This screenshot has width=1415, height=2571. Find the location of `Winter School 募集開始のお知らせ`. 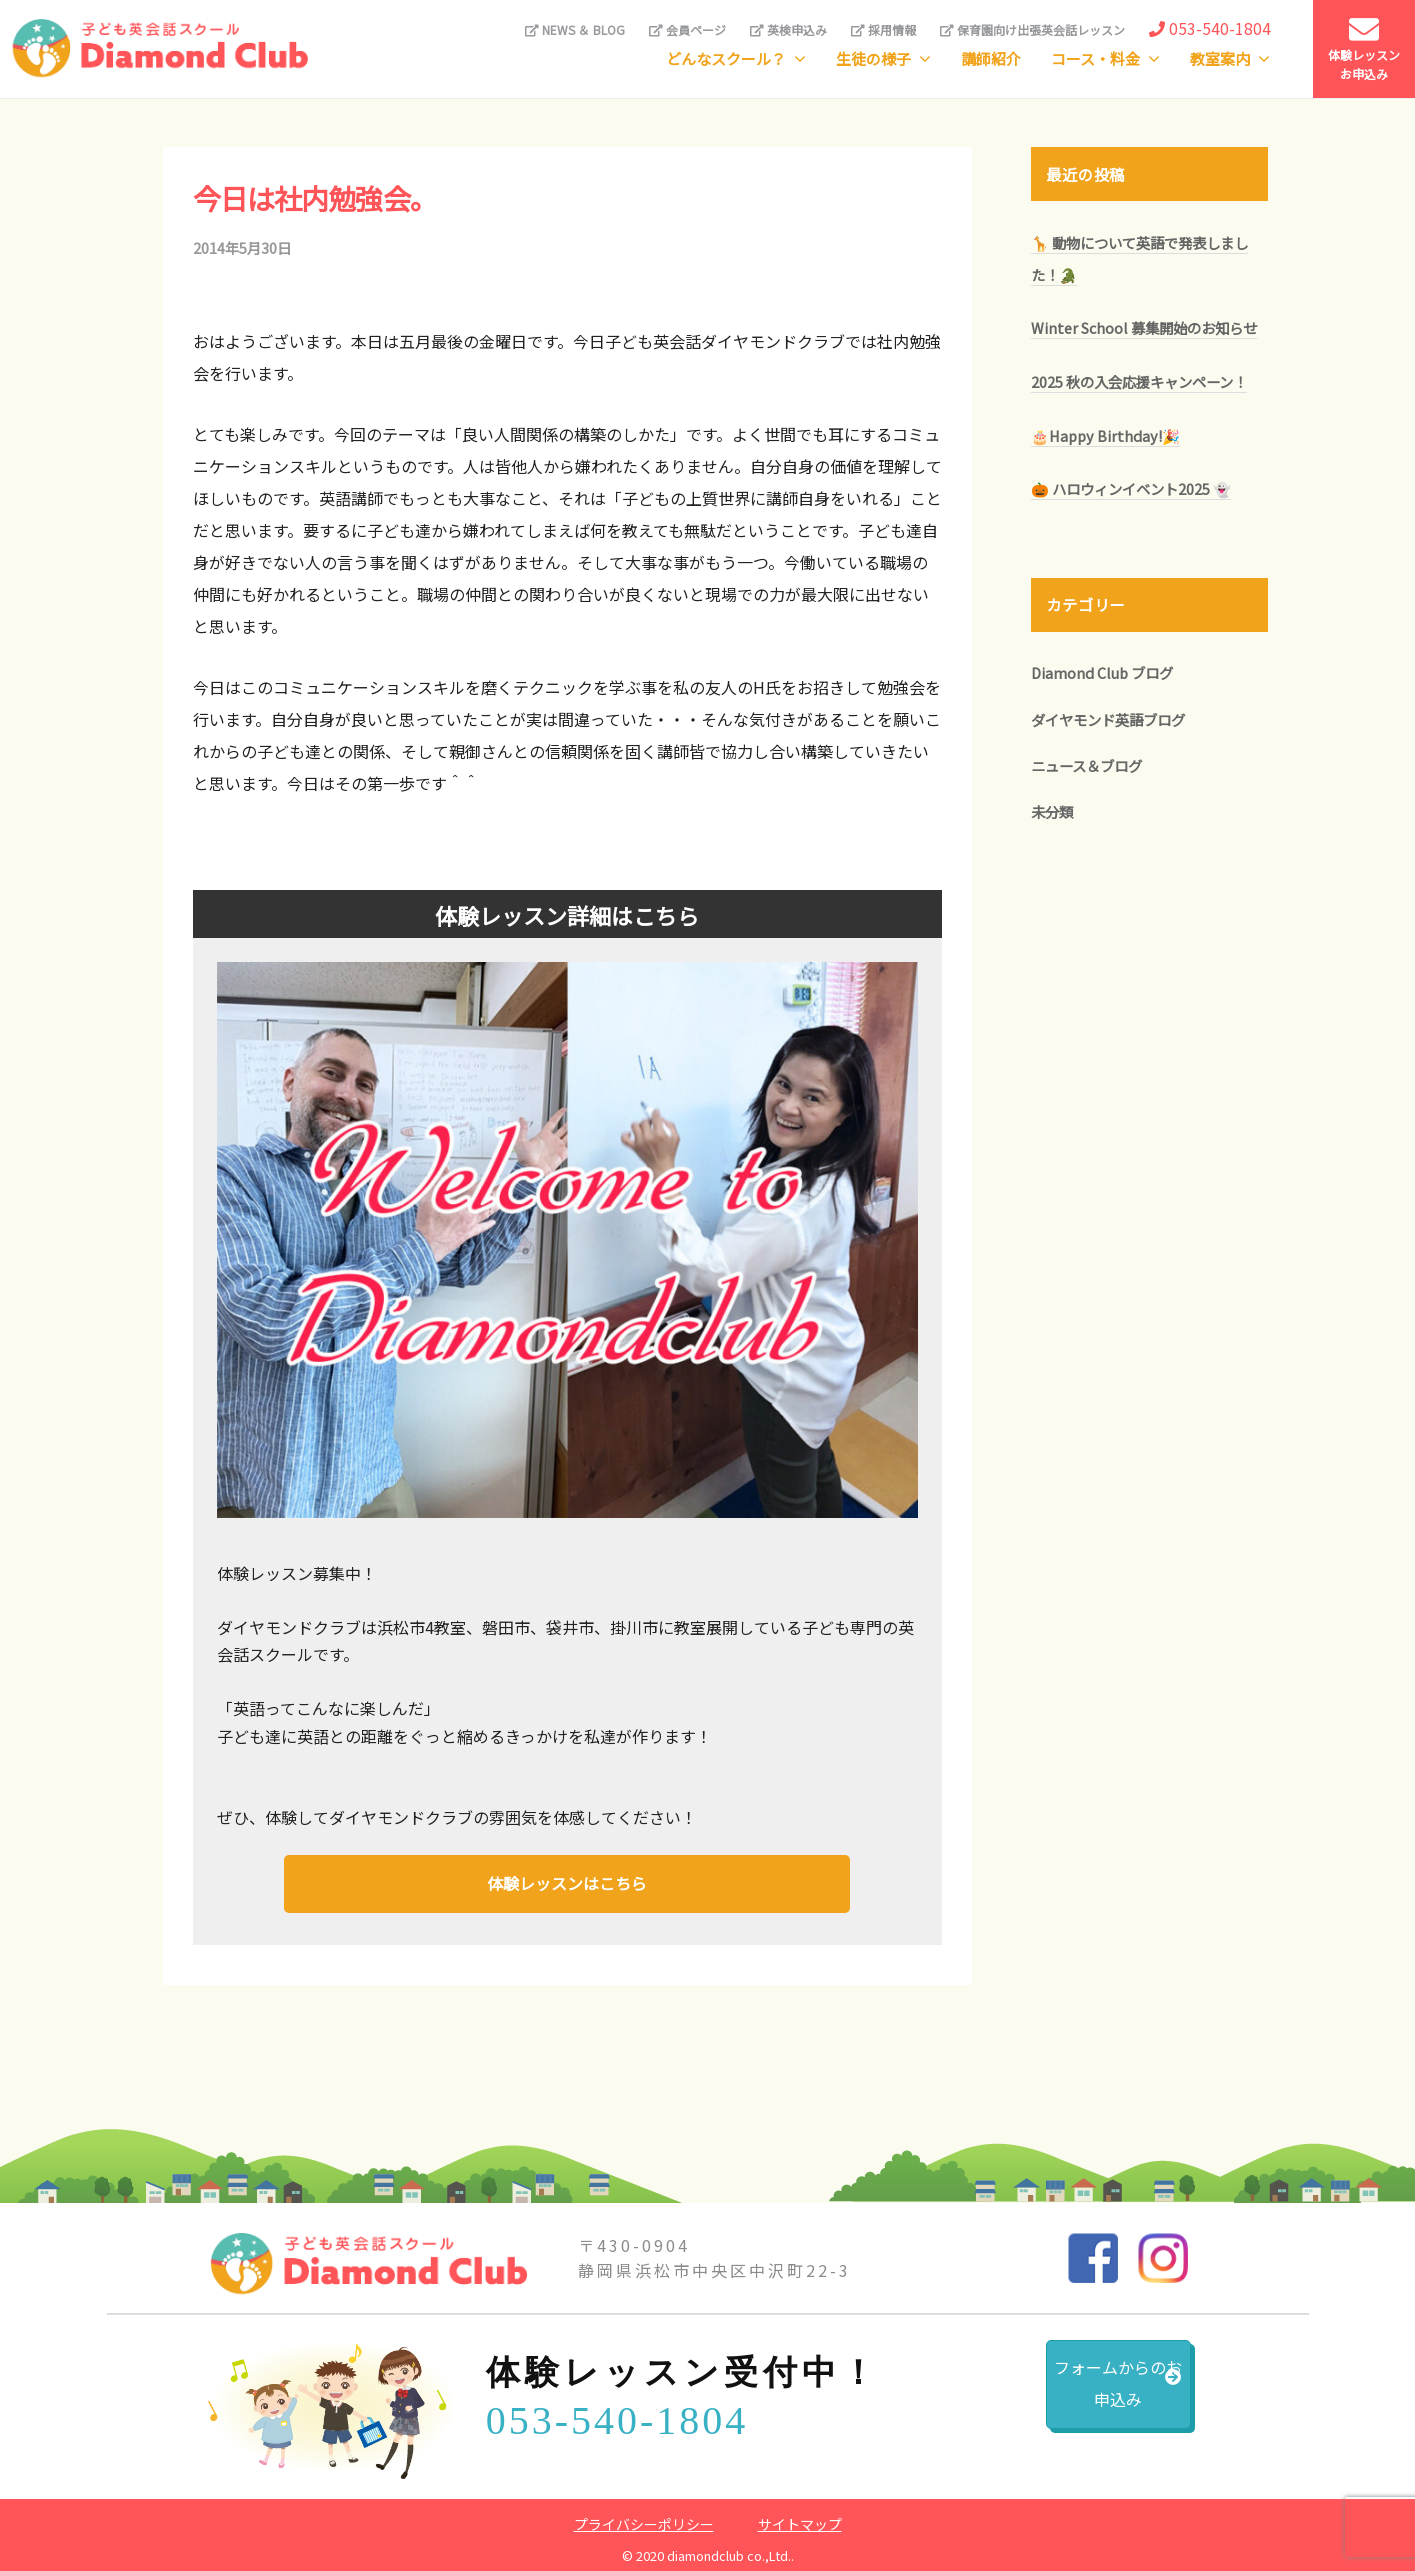

Winter School 募集開始のお知らせ is located at coordinates (1144, 327).